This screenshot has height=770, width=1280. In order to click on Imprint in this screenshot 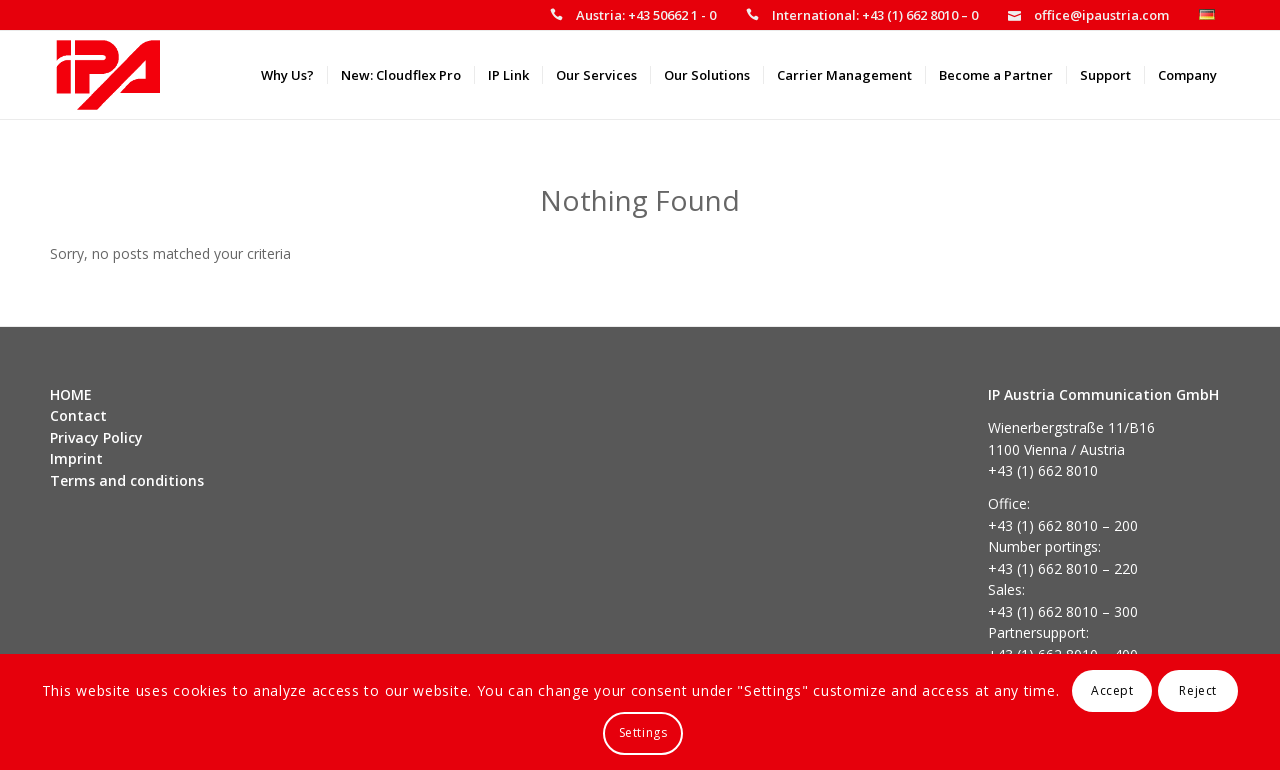, I will do `click(76, 458)`.